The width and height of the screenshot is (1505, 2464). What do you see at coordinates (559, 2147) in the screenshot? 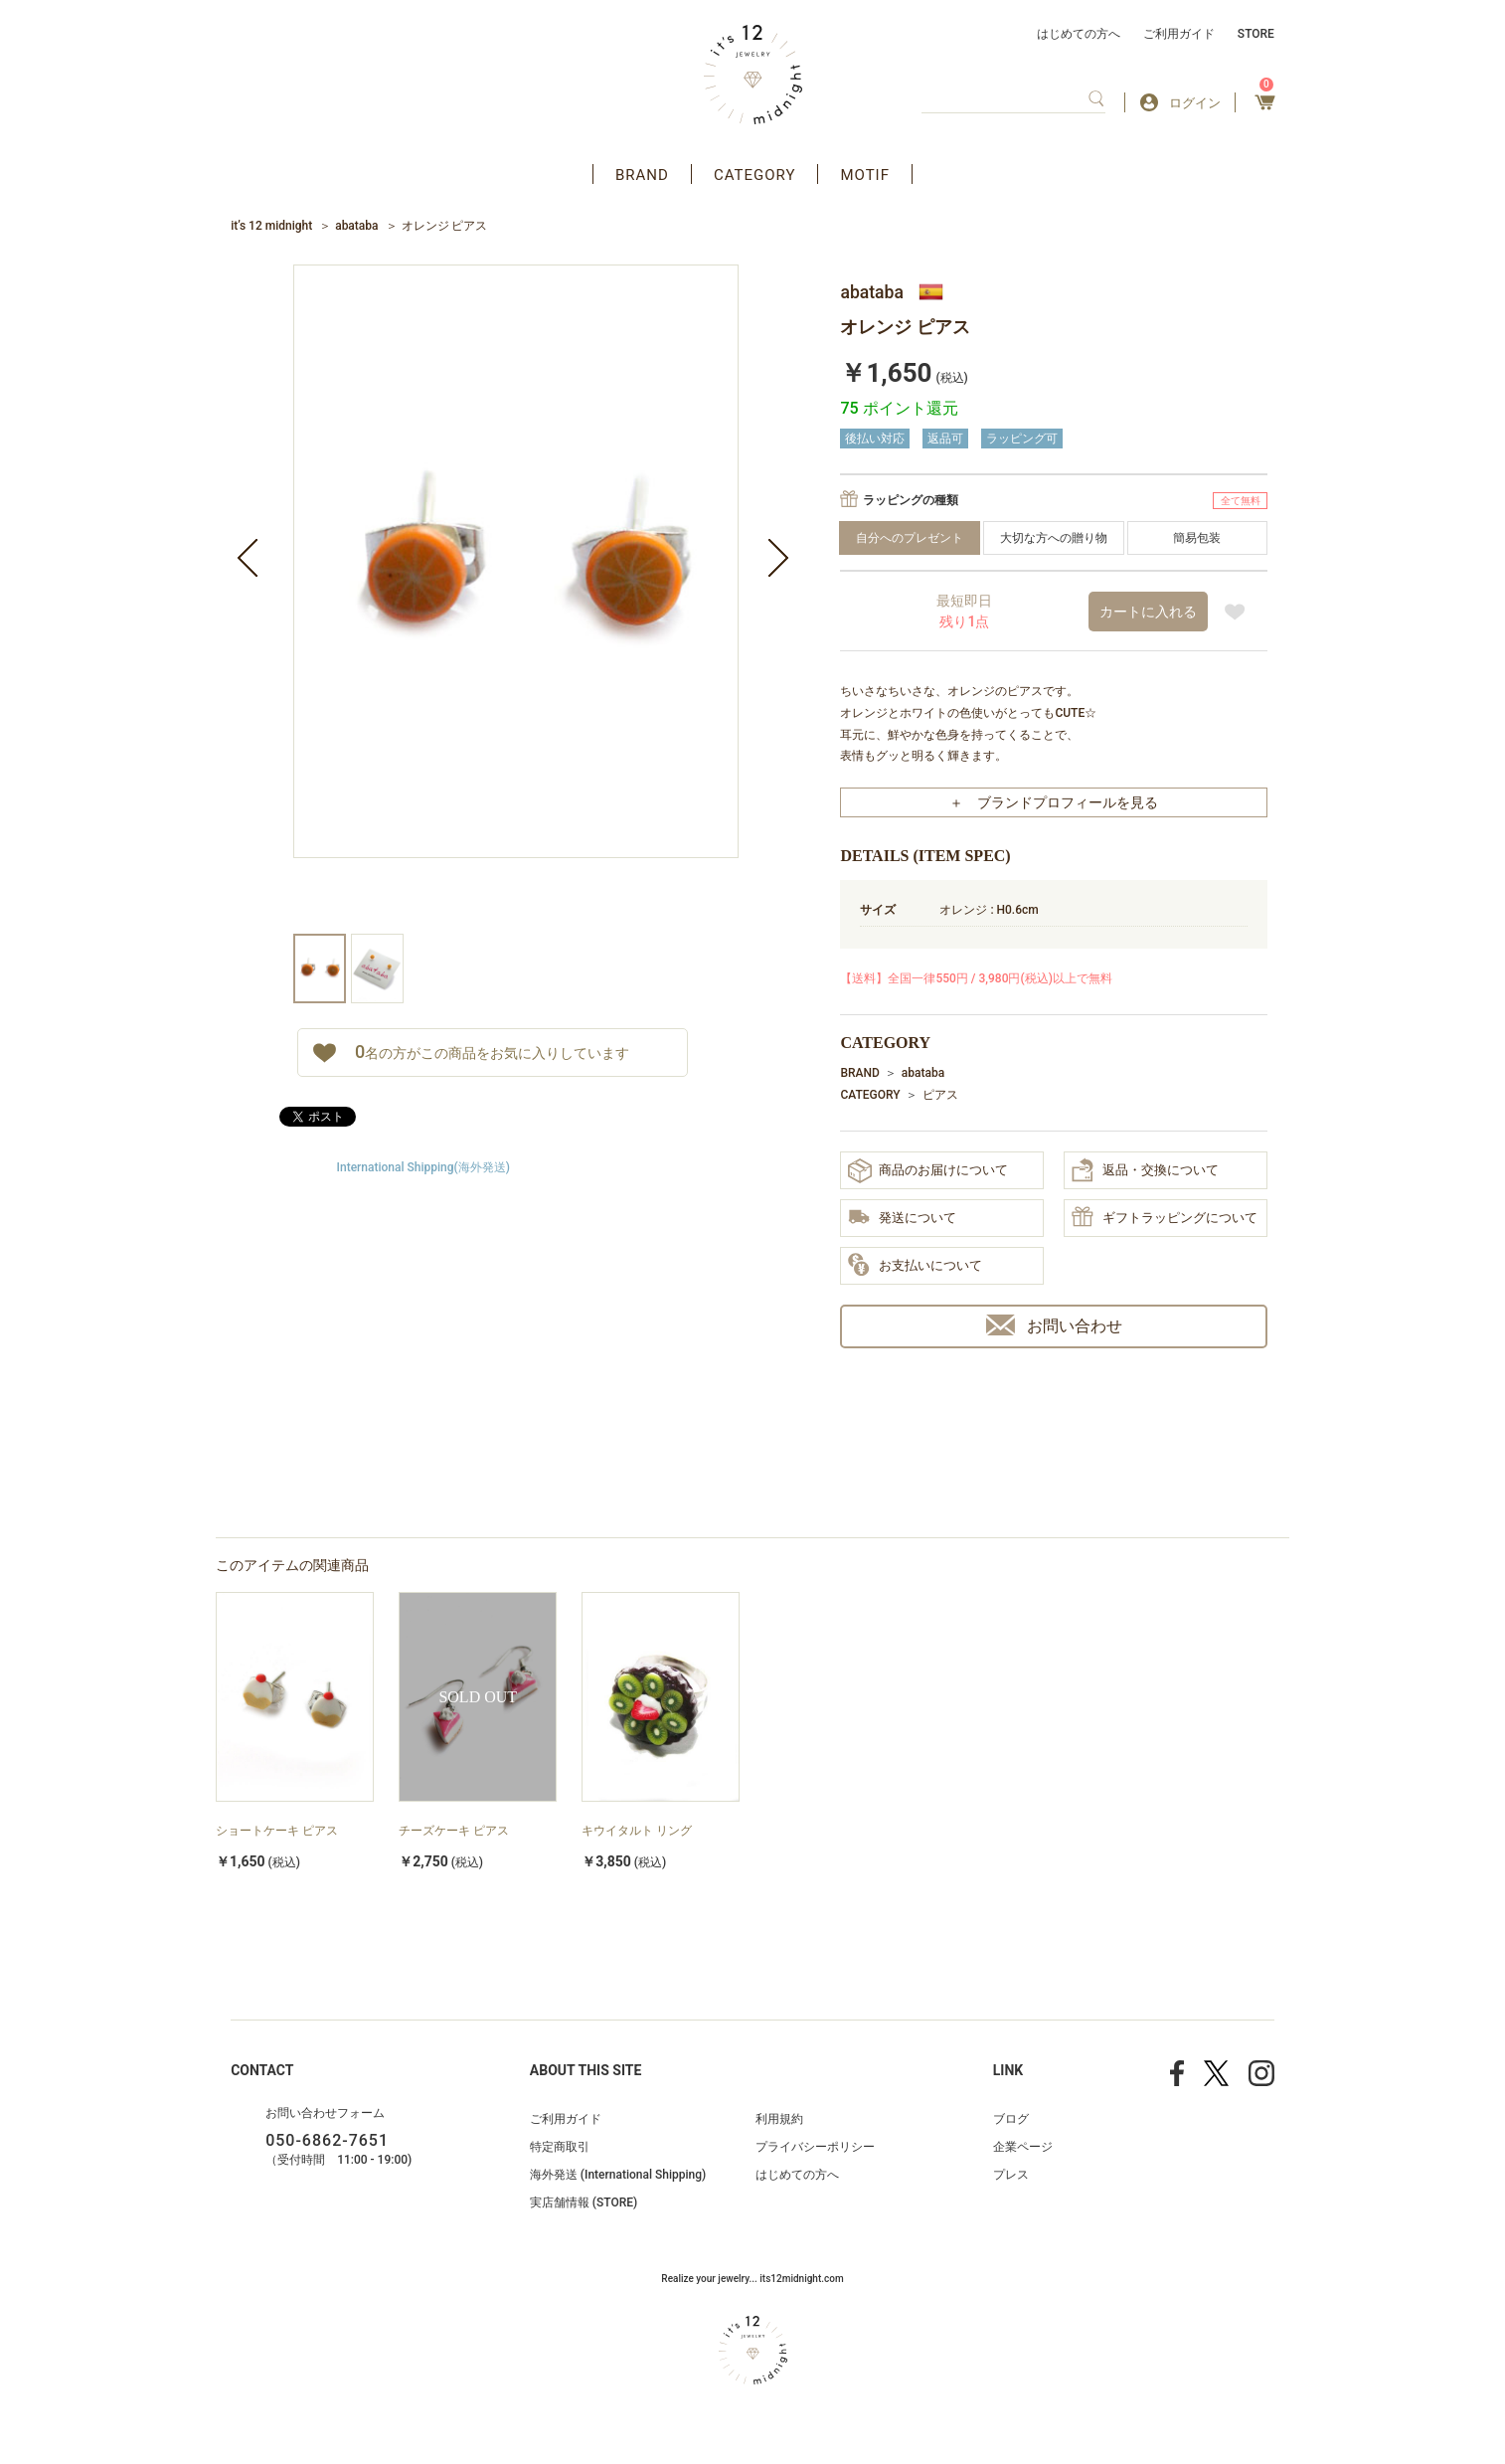
I see `特定商取引` at bounding box center [559, 2147].